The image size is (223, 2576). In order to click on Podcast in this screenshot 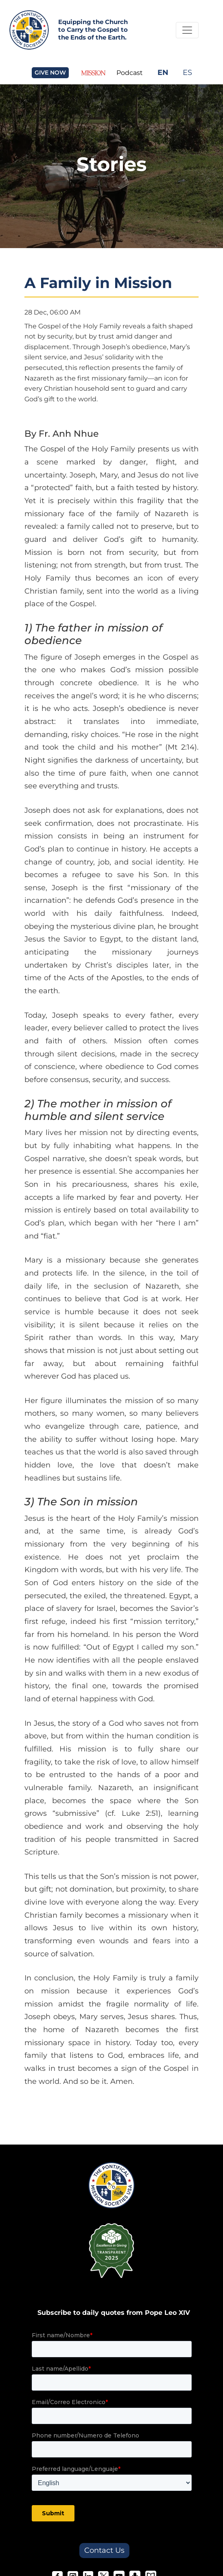, I will do `click(129, 73)`.